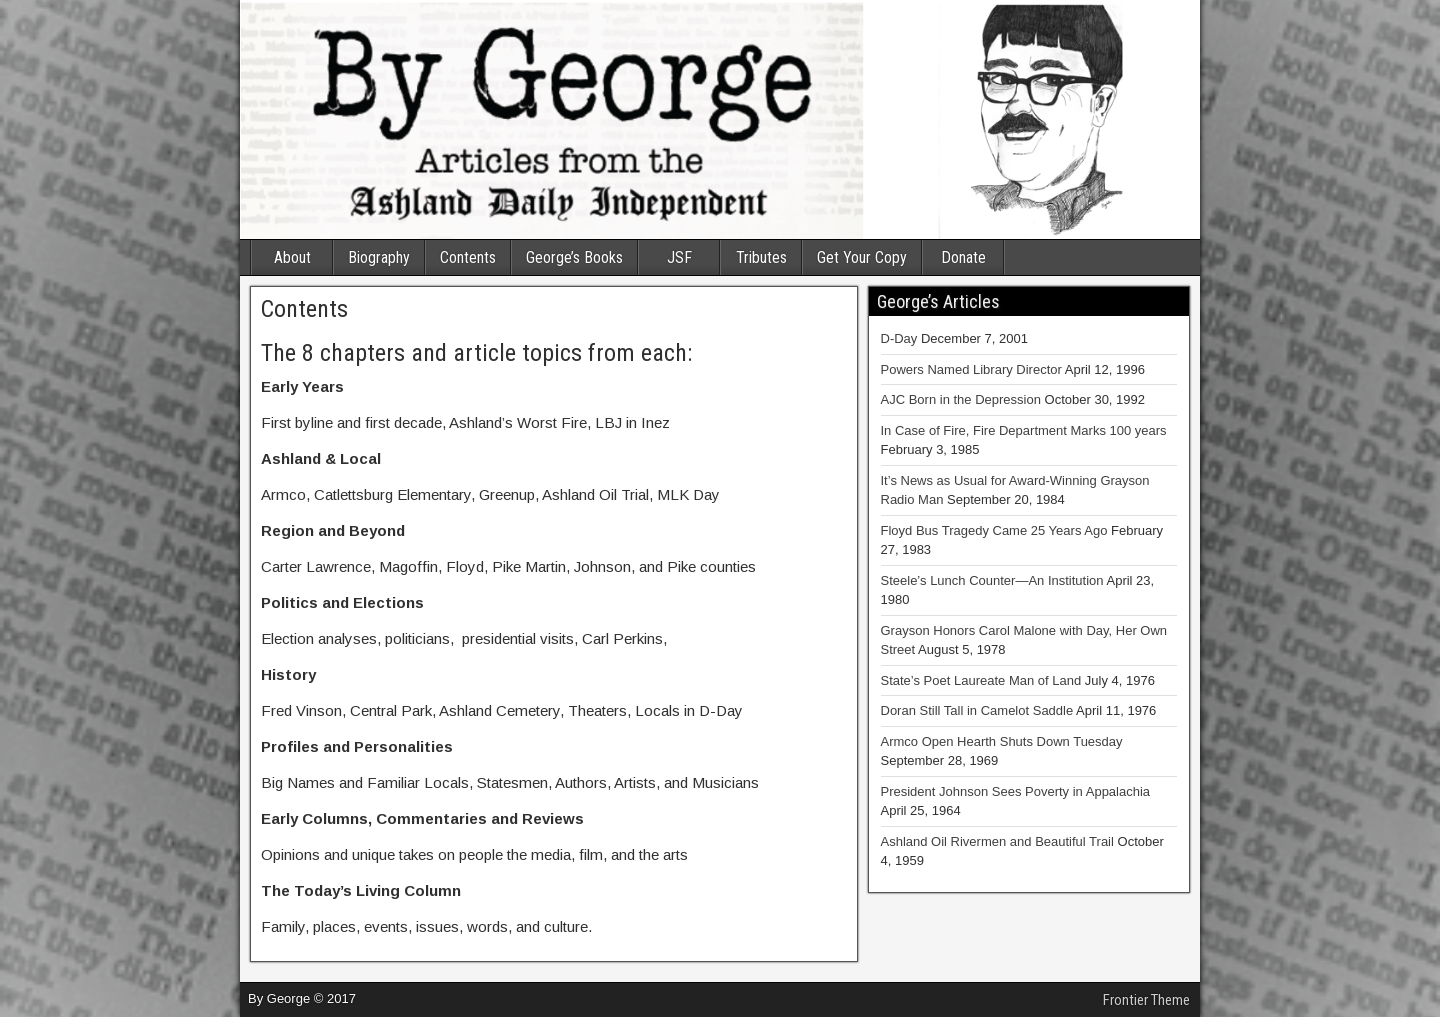 The width and height of the screenshot is (1440, 1017). Describe the element at coordinates (994, 530) in the screenshot. I see `Floyd Bus Tragedy Came 25 Years Ago` at that location.